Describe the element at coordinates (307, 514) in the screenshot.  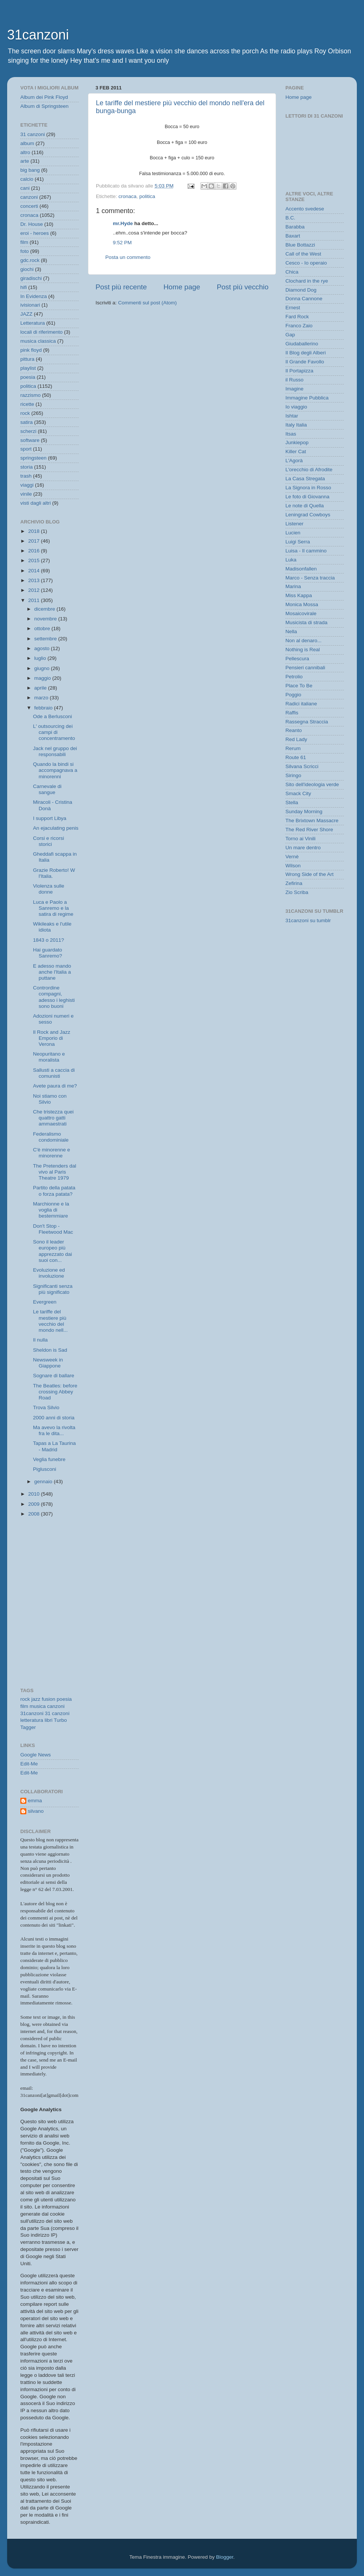
I see `Leningrad Cowboys` at that location.